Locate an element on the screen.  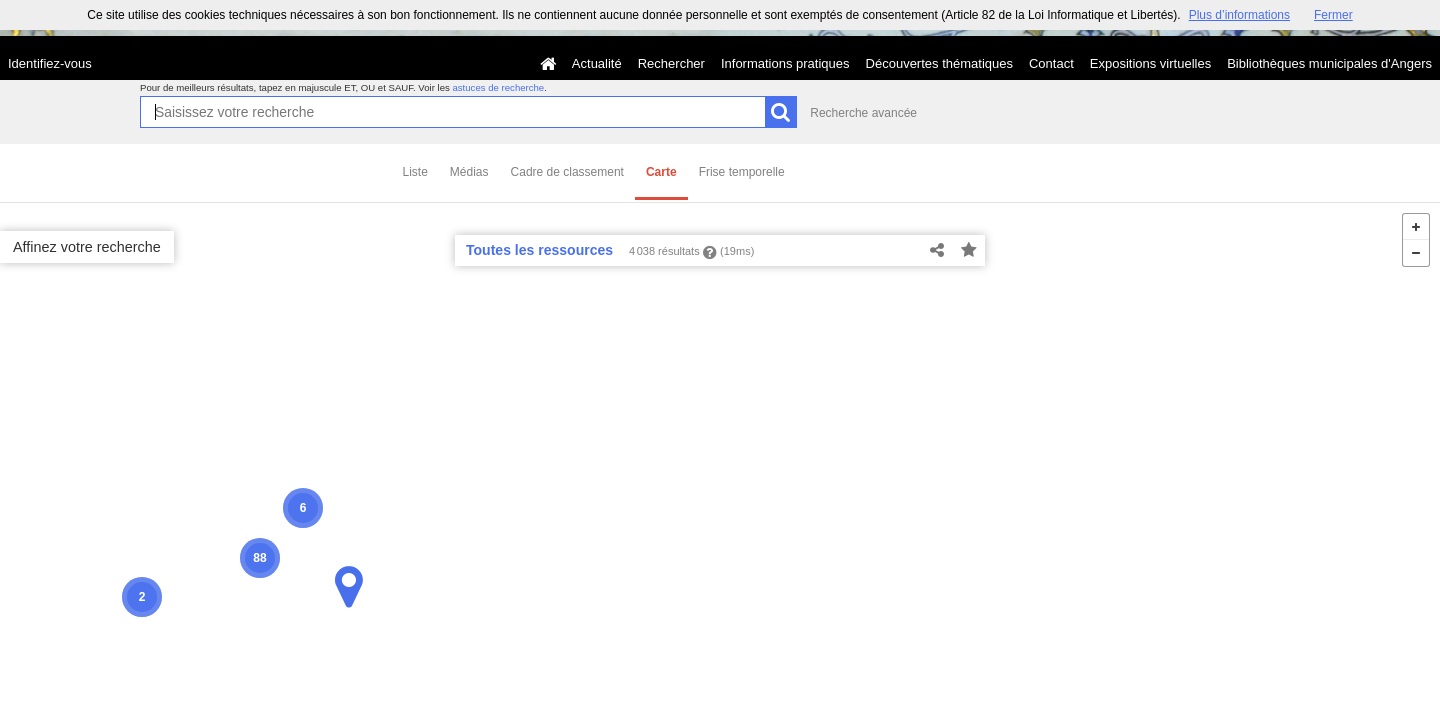
Découvertes thématiques is located at coordinates (939, 63).